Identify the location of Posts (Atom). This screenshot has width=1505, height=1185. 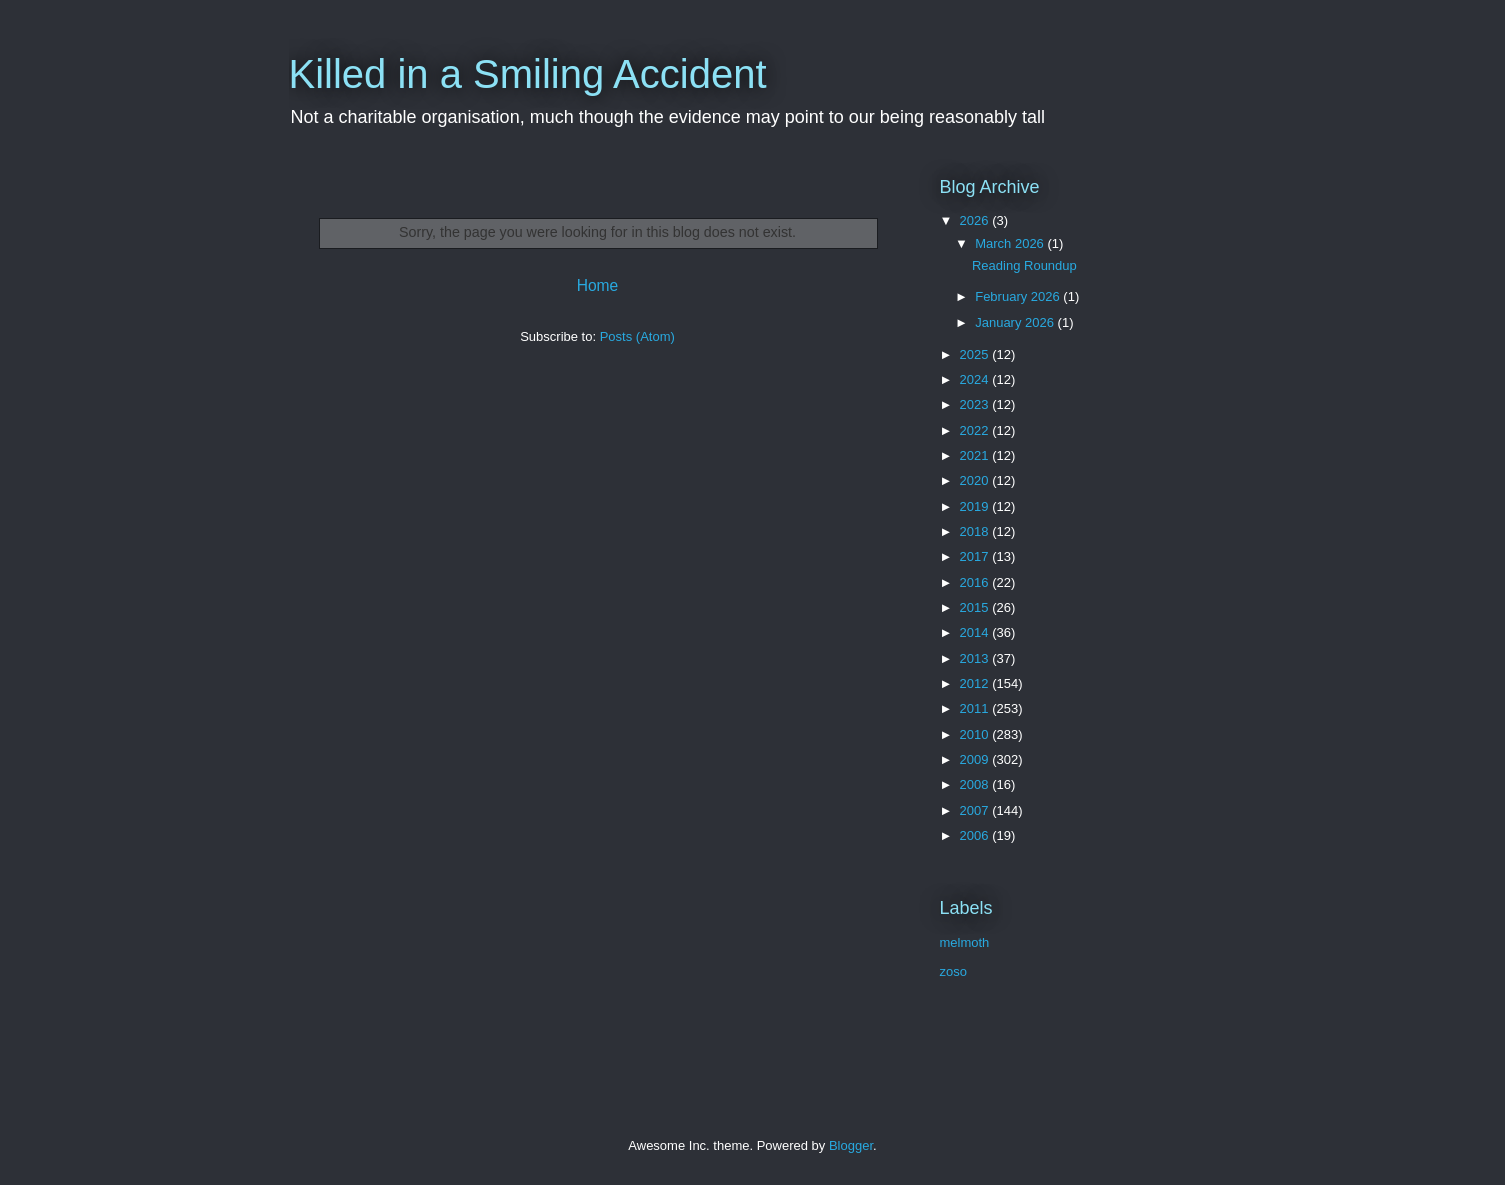
(637, 336).